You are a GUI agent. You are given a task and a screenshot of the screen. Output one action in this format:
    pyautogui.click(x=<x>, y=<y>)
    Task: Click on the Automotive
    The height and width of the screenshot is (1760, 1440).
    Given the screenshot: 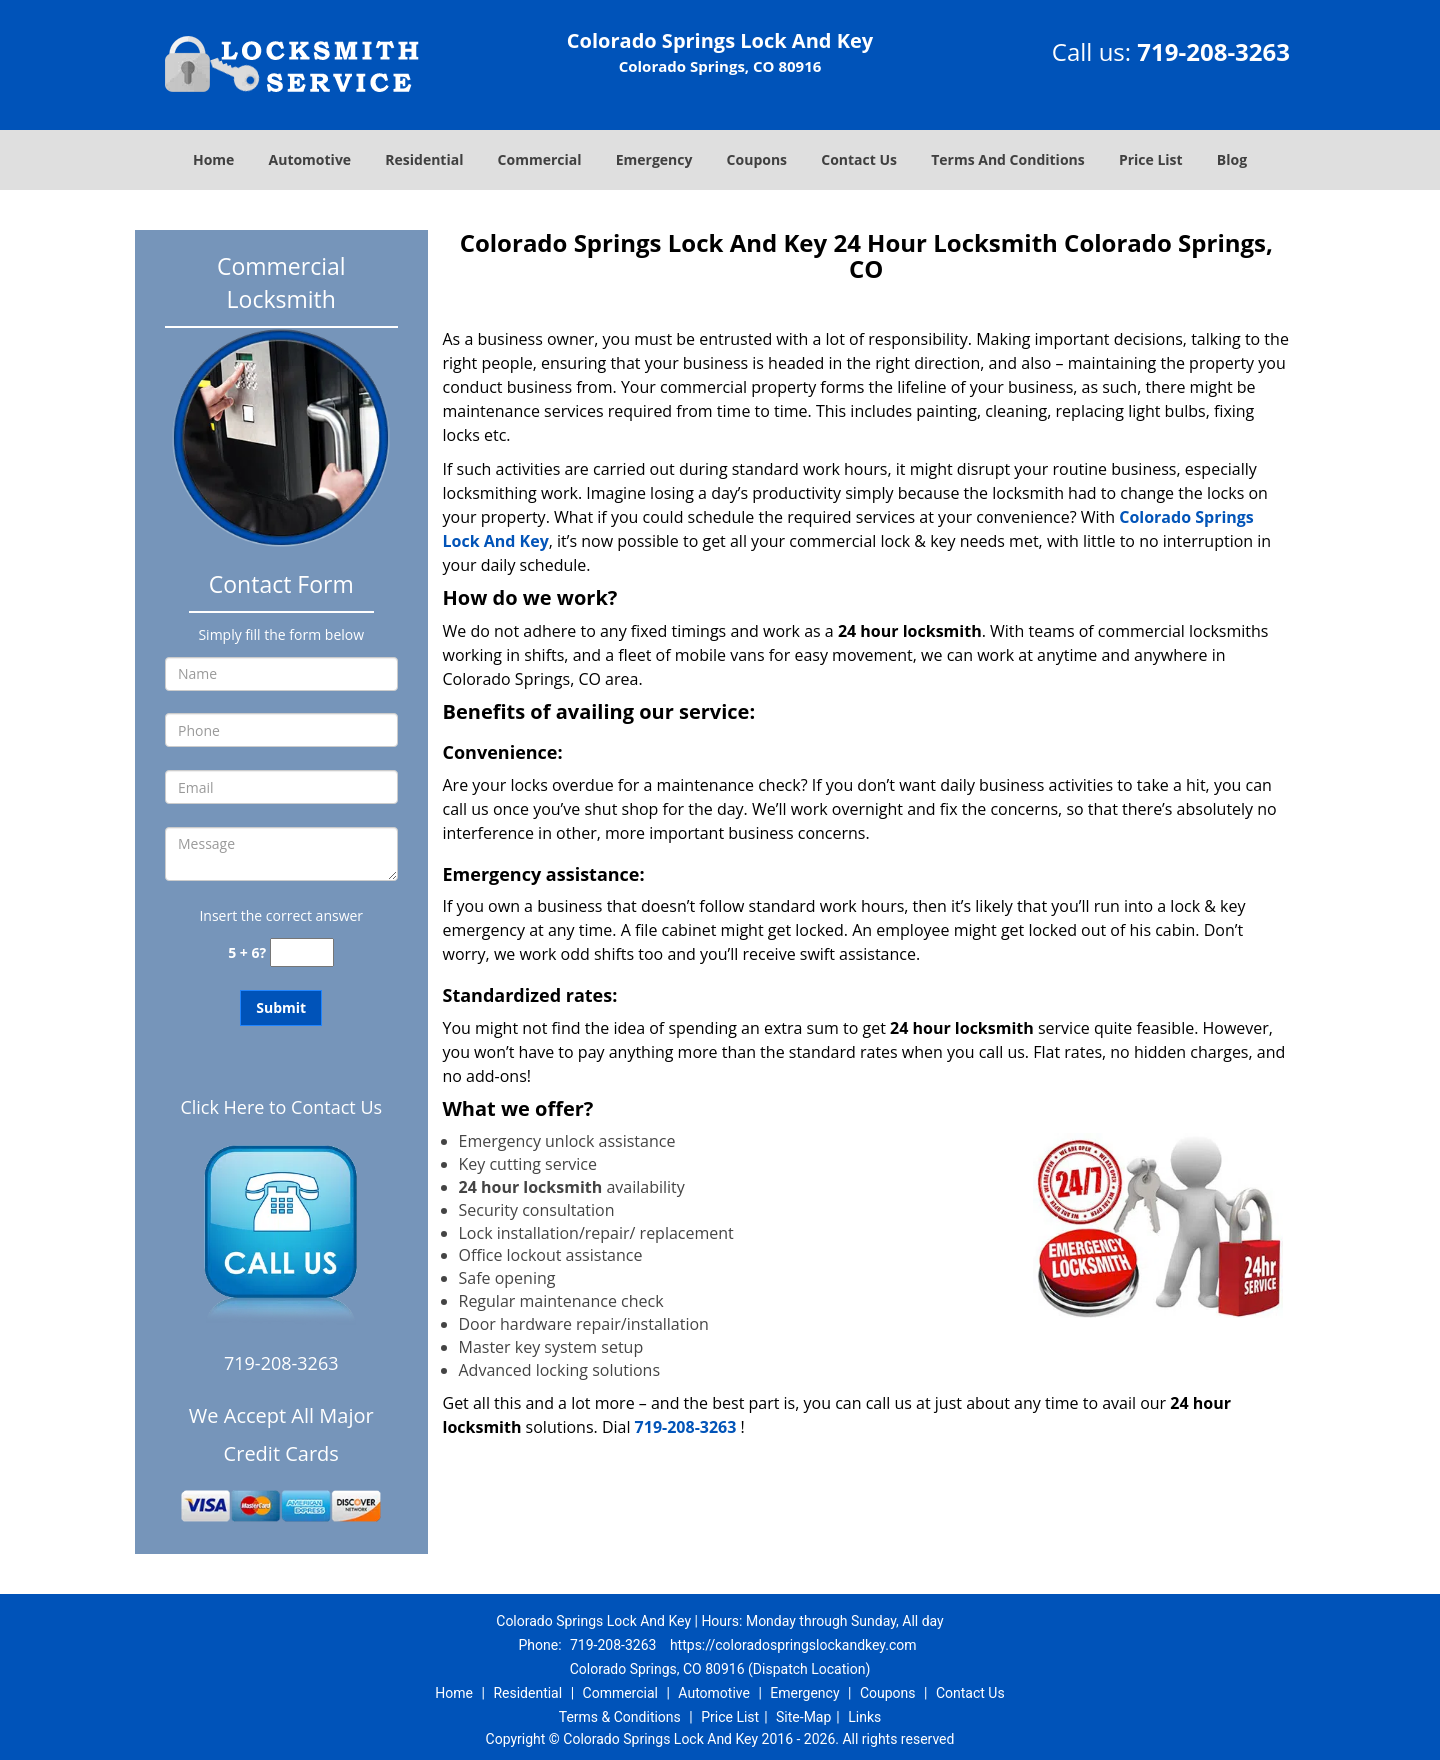 What is the action you would take?
    pyautogui.click(x=310, y=159)
    